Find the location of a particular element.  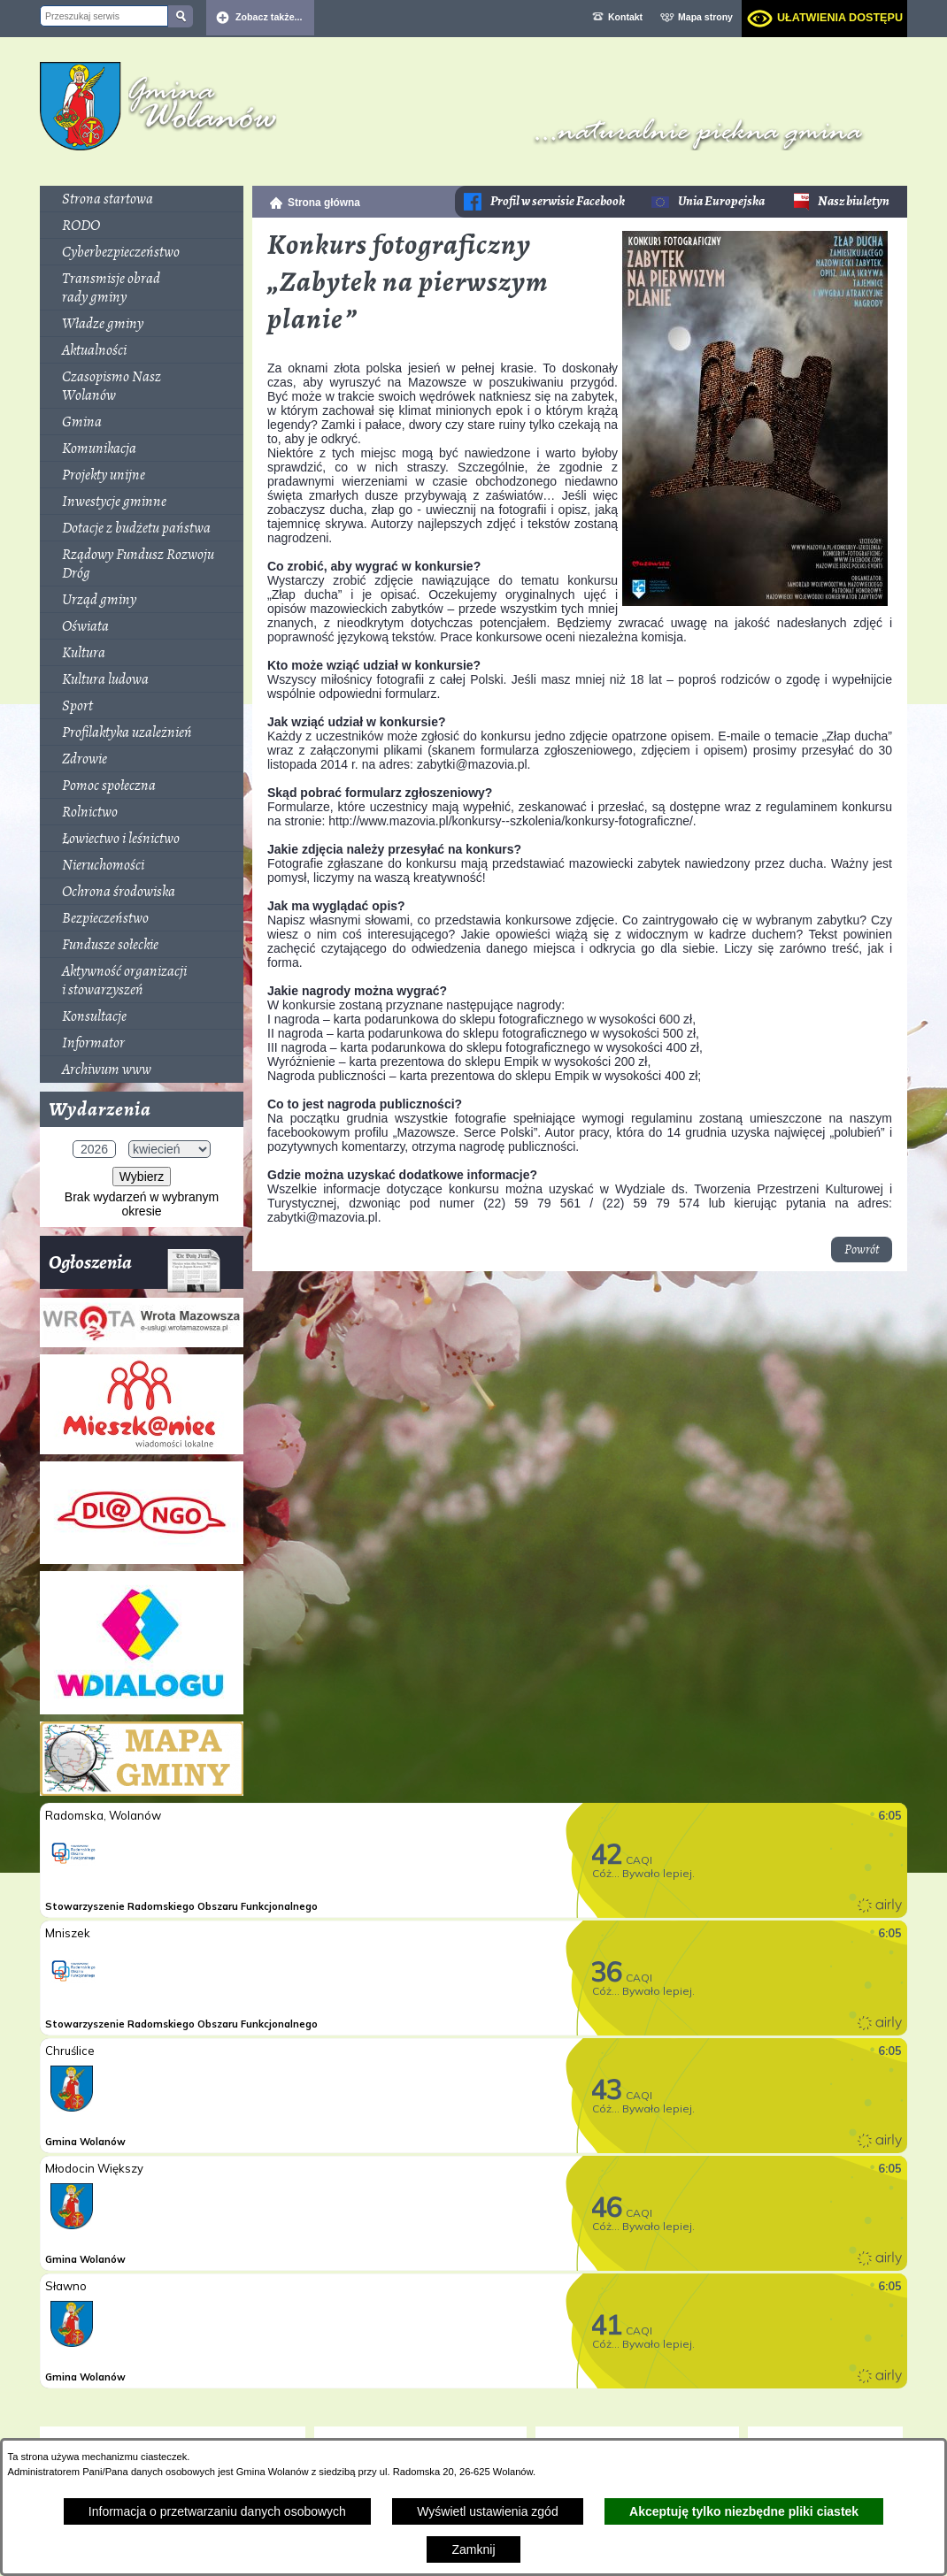

Informacja o przetwarzaniu danych osobowych is located at coordinates (217, 2511).